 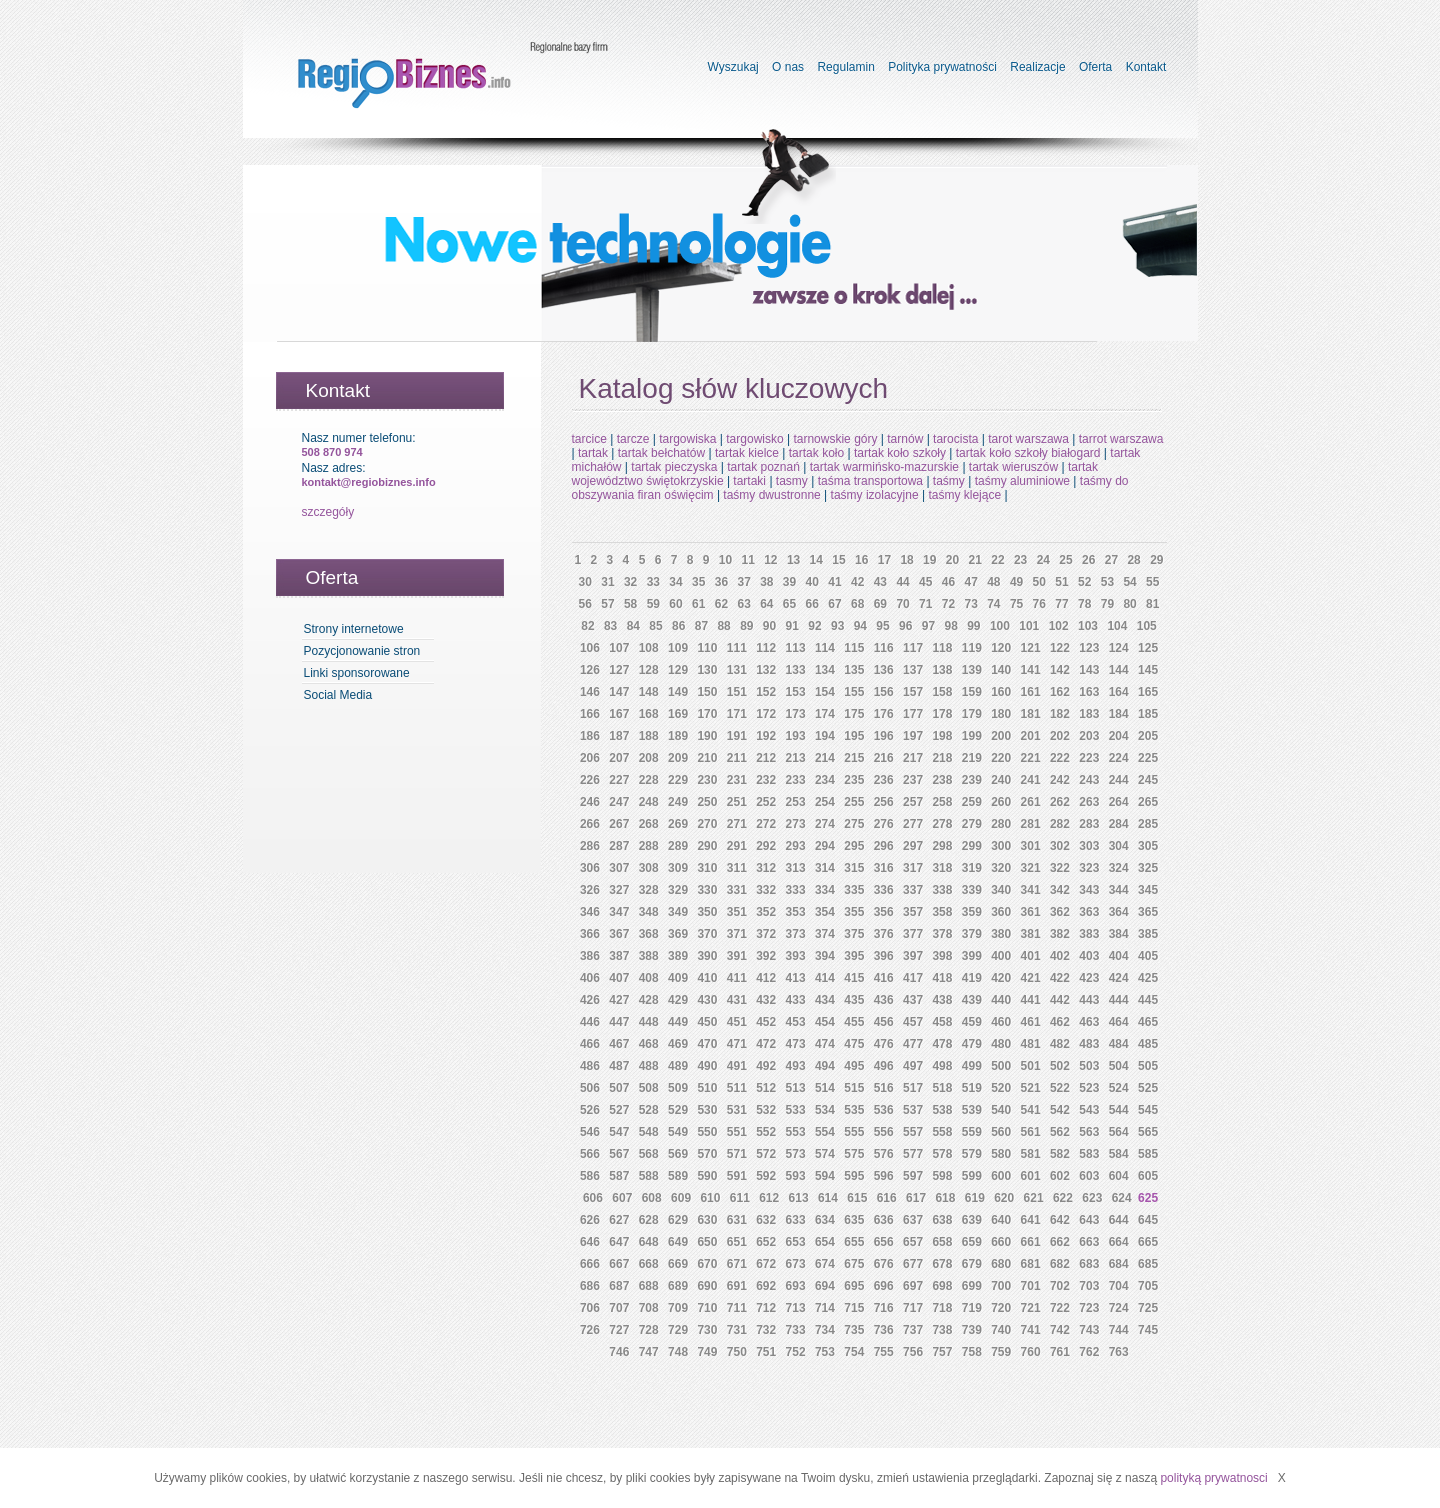 What do you see at coordinates (649, 780) in the screenshot?
I see `228` at bounding box center [649, 780].